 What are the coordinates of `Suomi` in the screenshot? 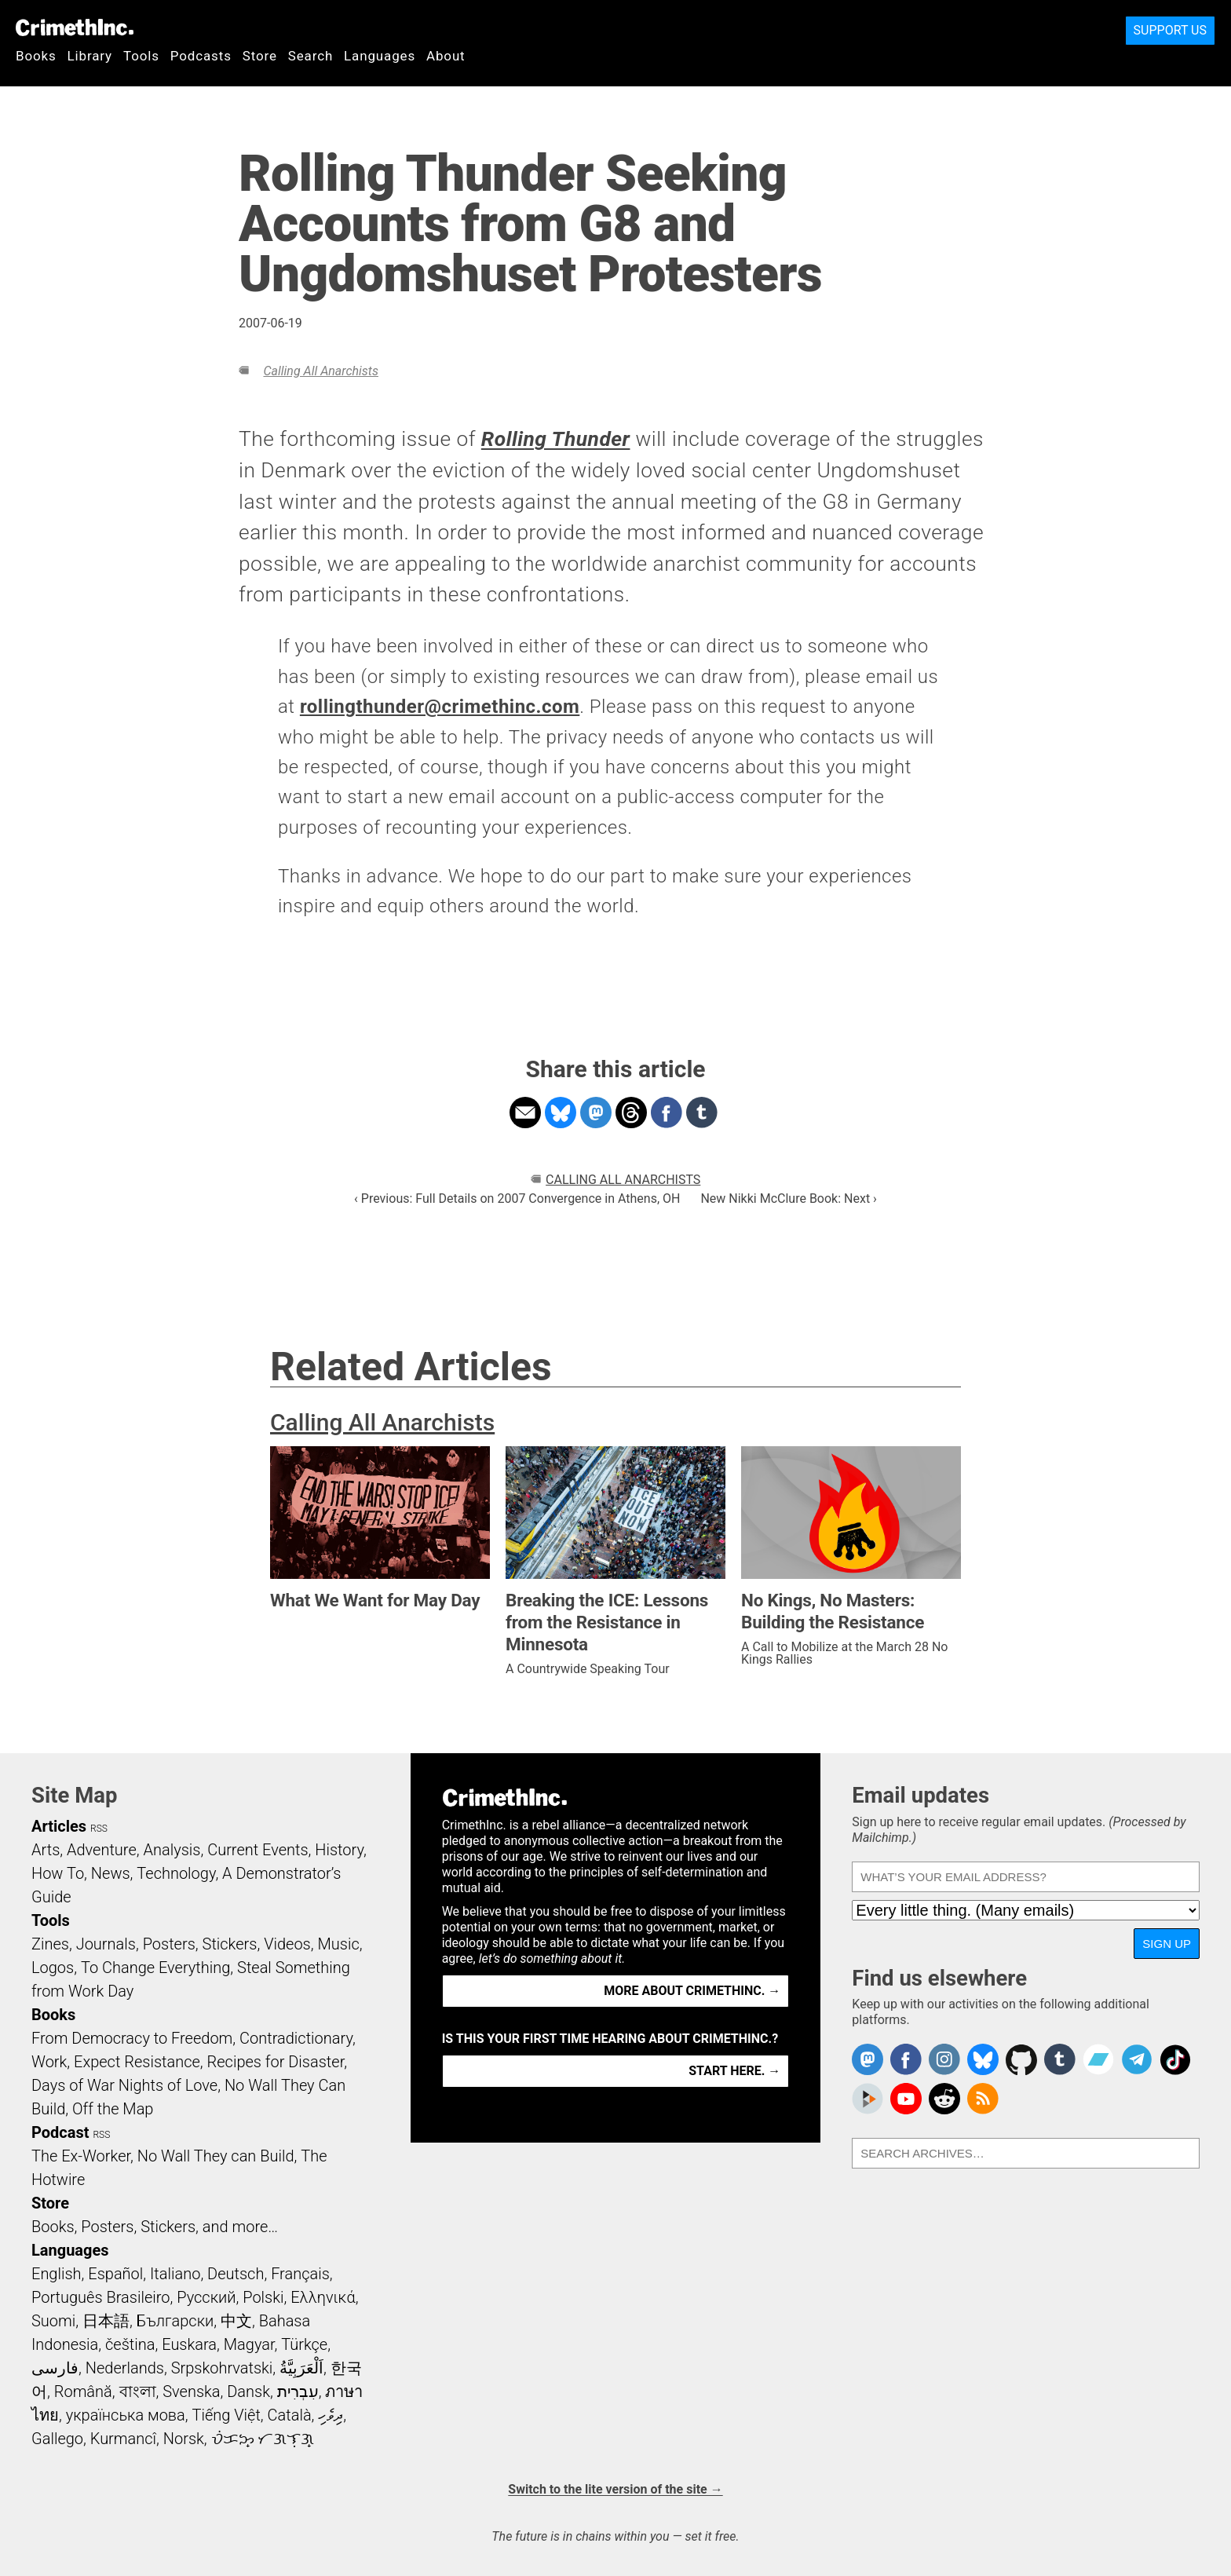 It's located at (53, 2320).